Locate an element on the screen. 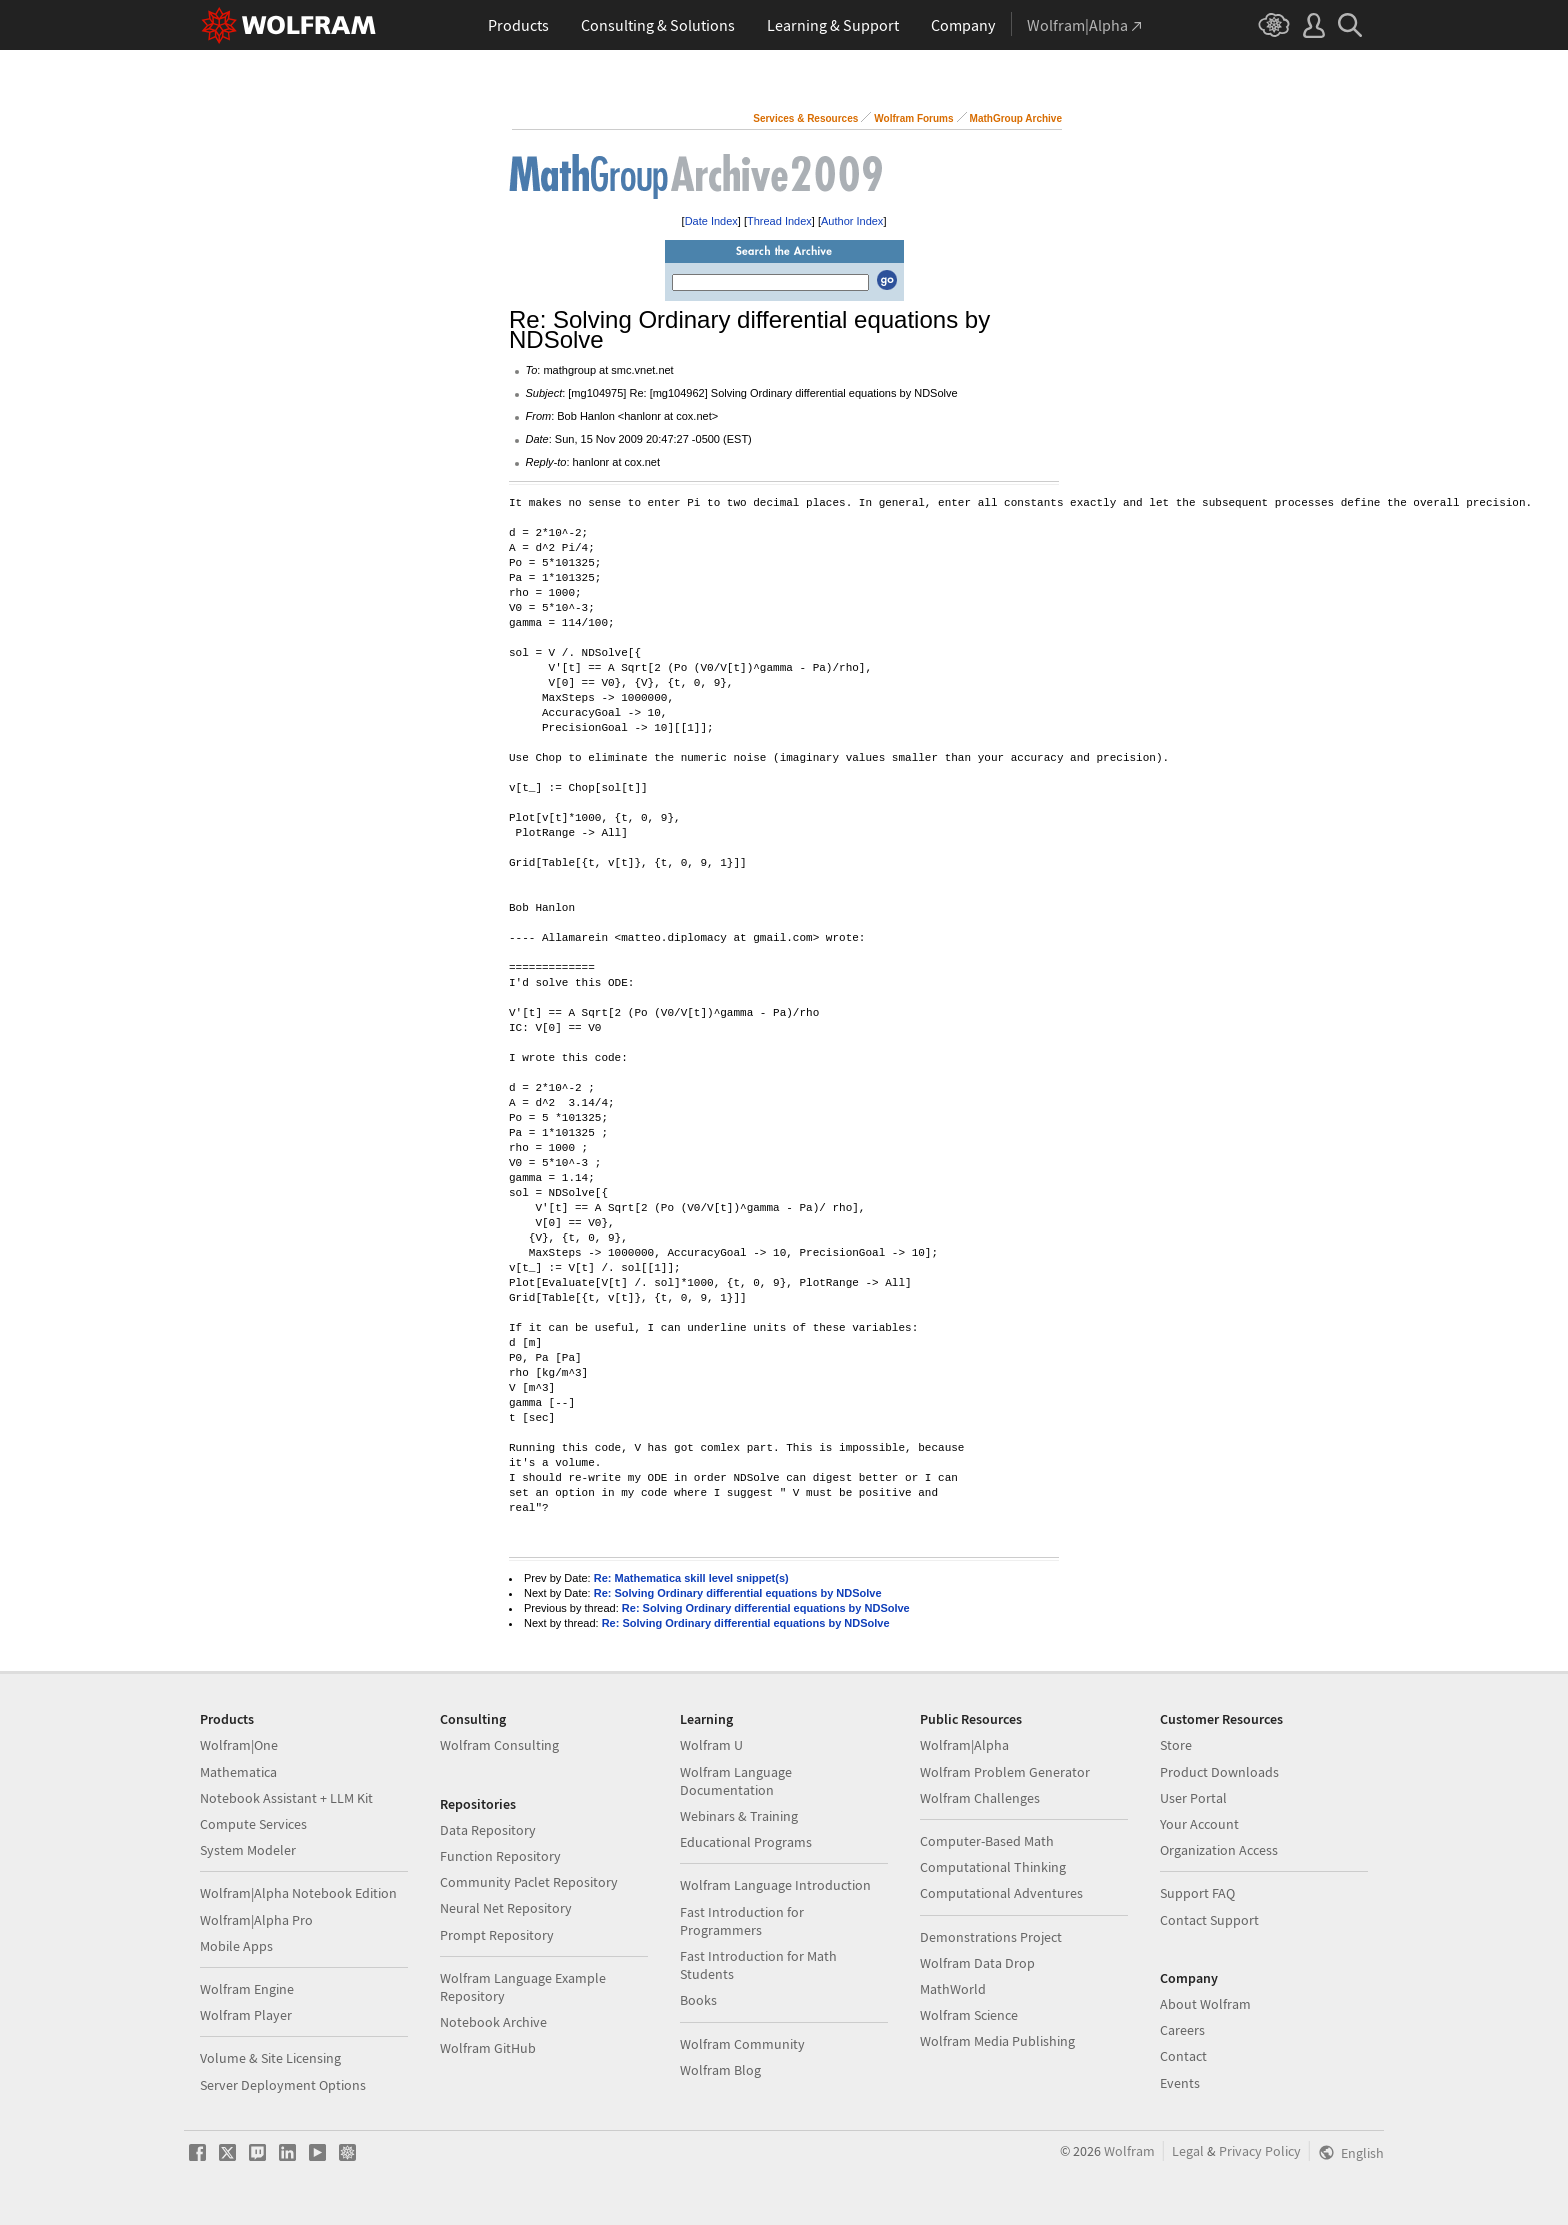 This screenshot has width=1568, height=2225. Wolfram Media Publishing is located at coordinates (997, 2041).